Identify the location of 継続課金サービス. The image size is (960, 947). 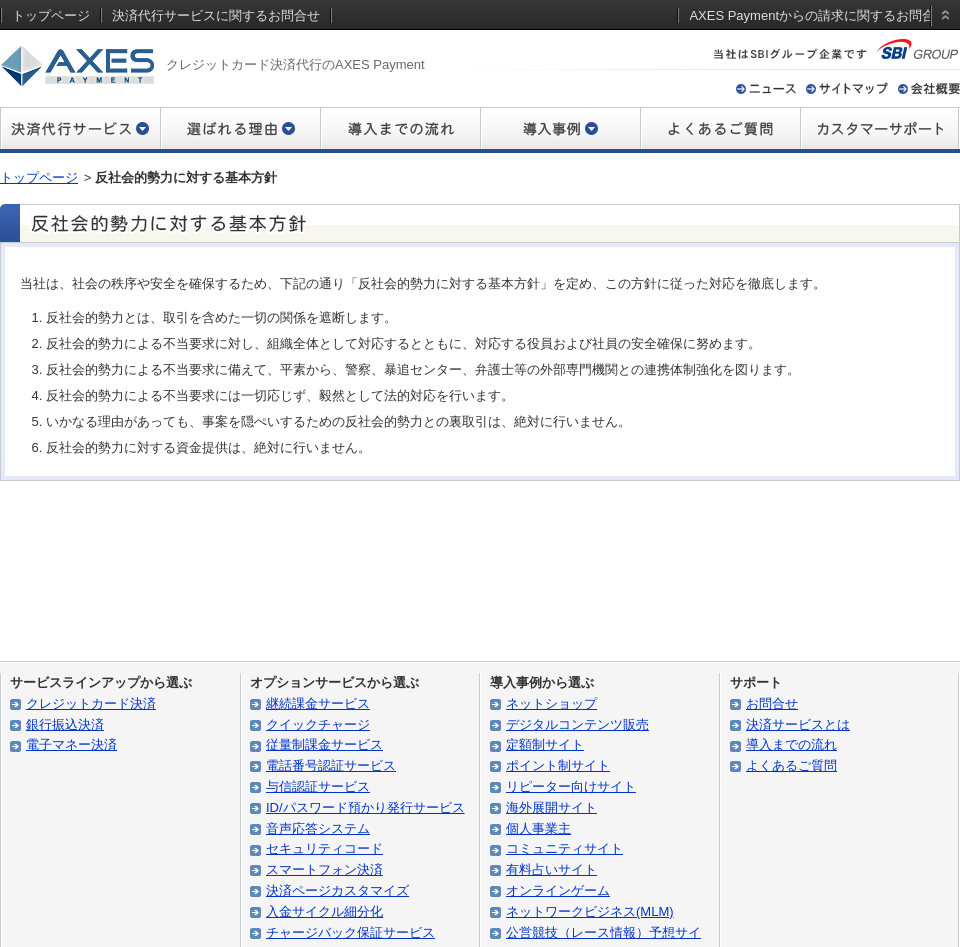
(318, 703).